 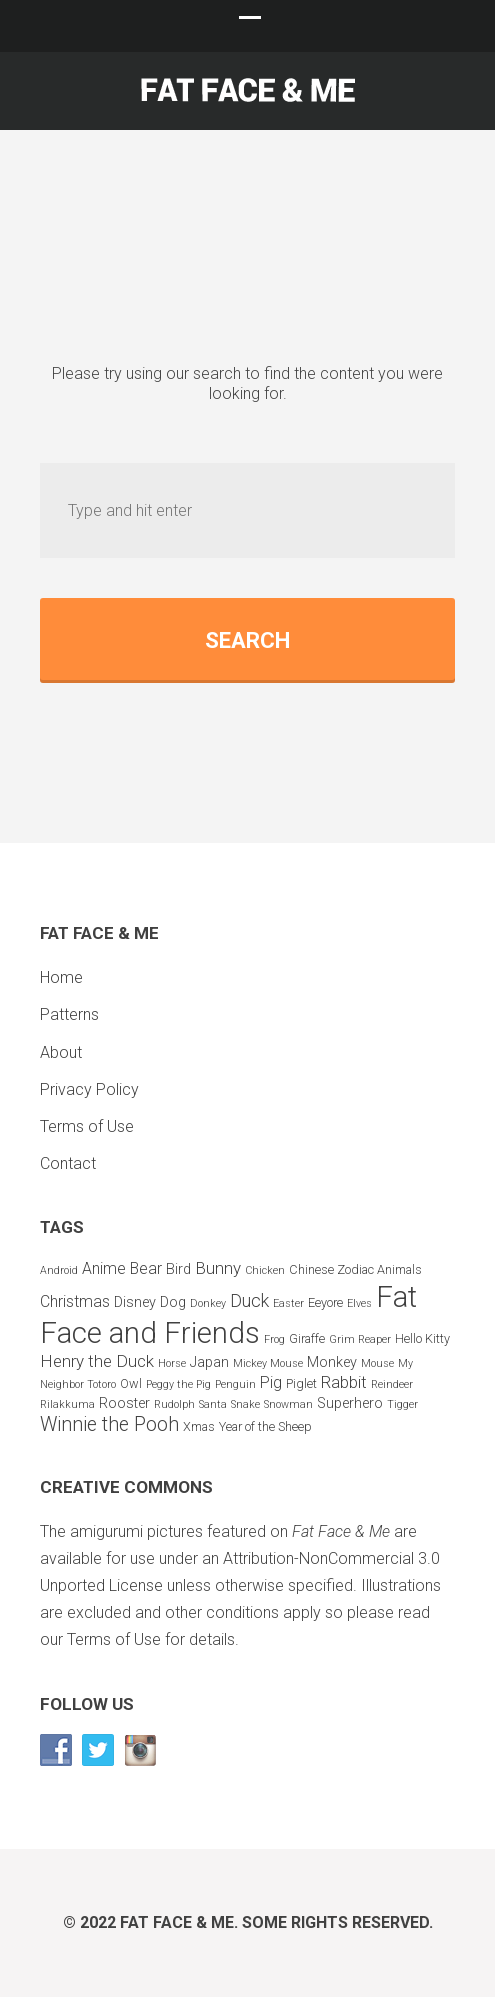 I want to click on Horse [Horse (2 items)], so click(x=172, y=1363).